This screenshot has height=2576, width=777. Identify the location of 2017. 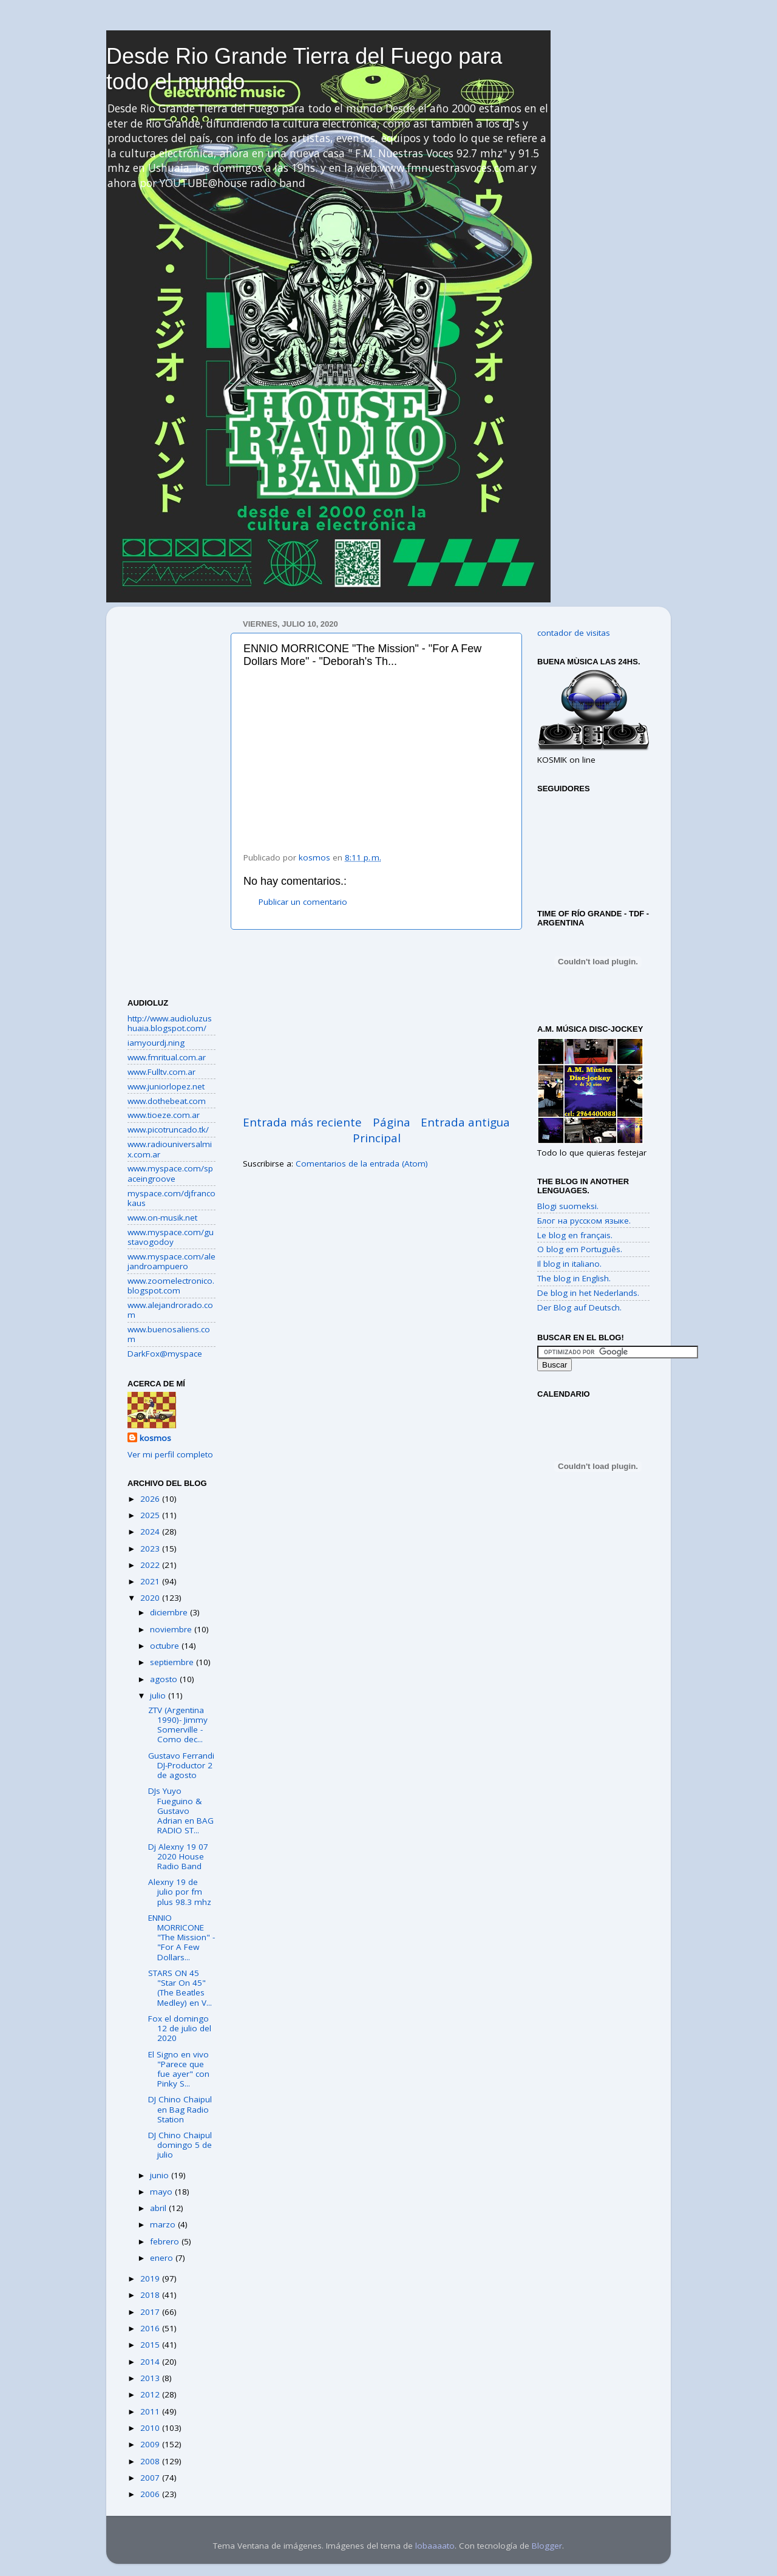
(151, 2311).